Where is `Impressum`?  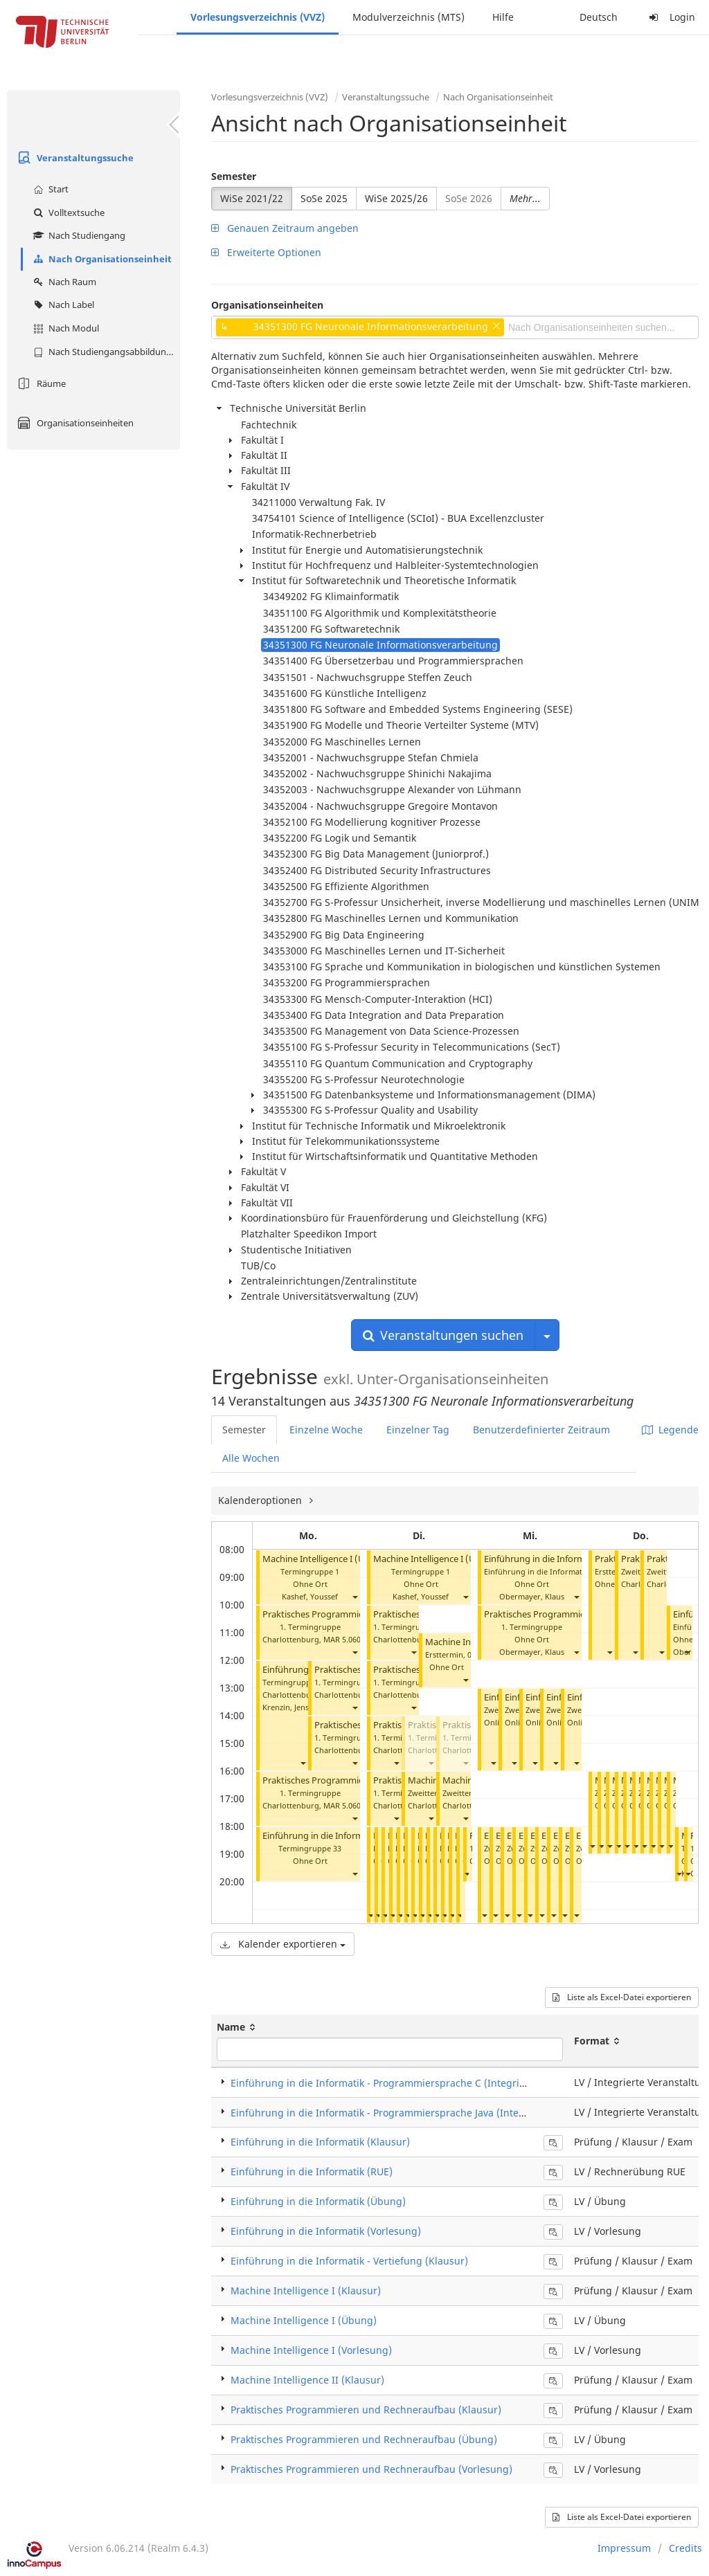
Impressum is located at coordinates (624, 2548).